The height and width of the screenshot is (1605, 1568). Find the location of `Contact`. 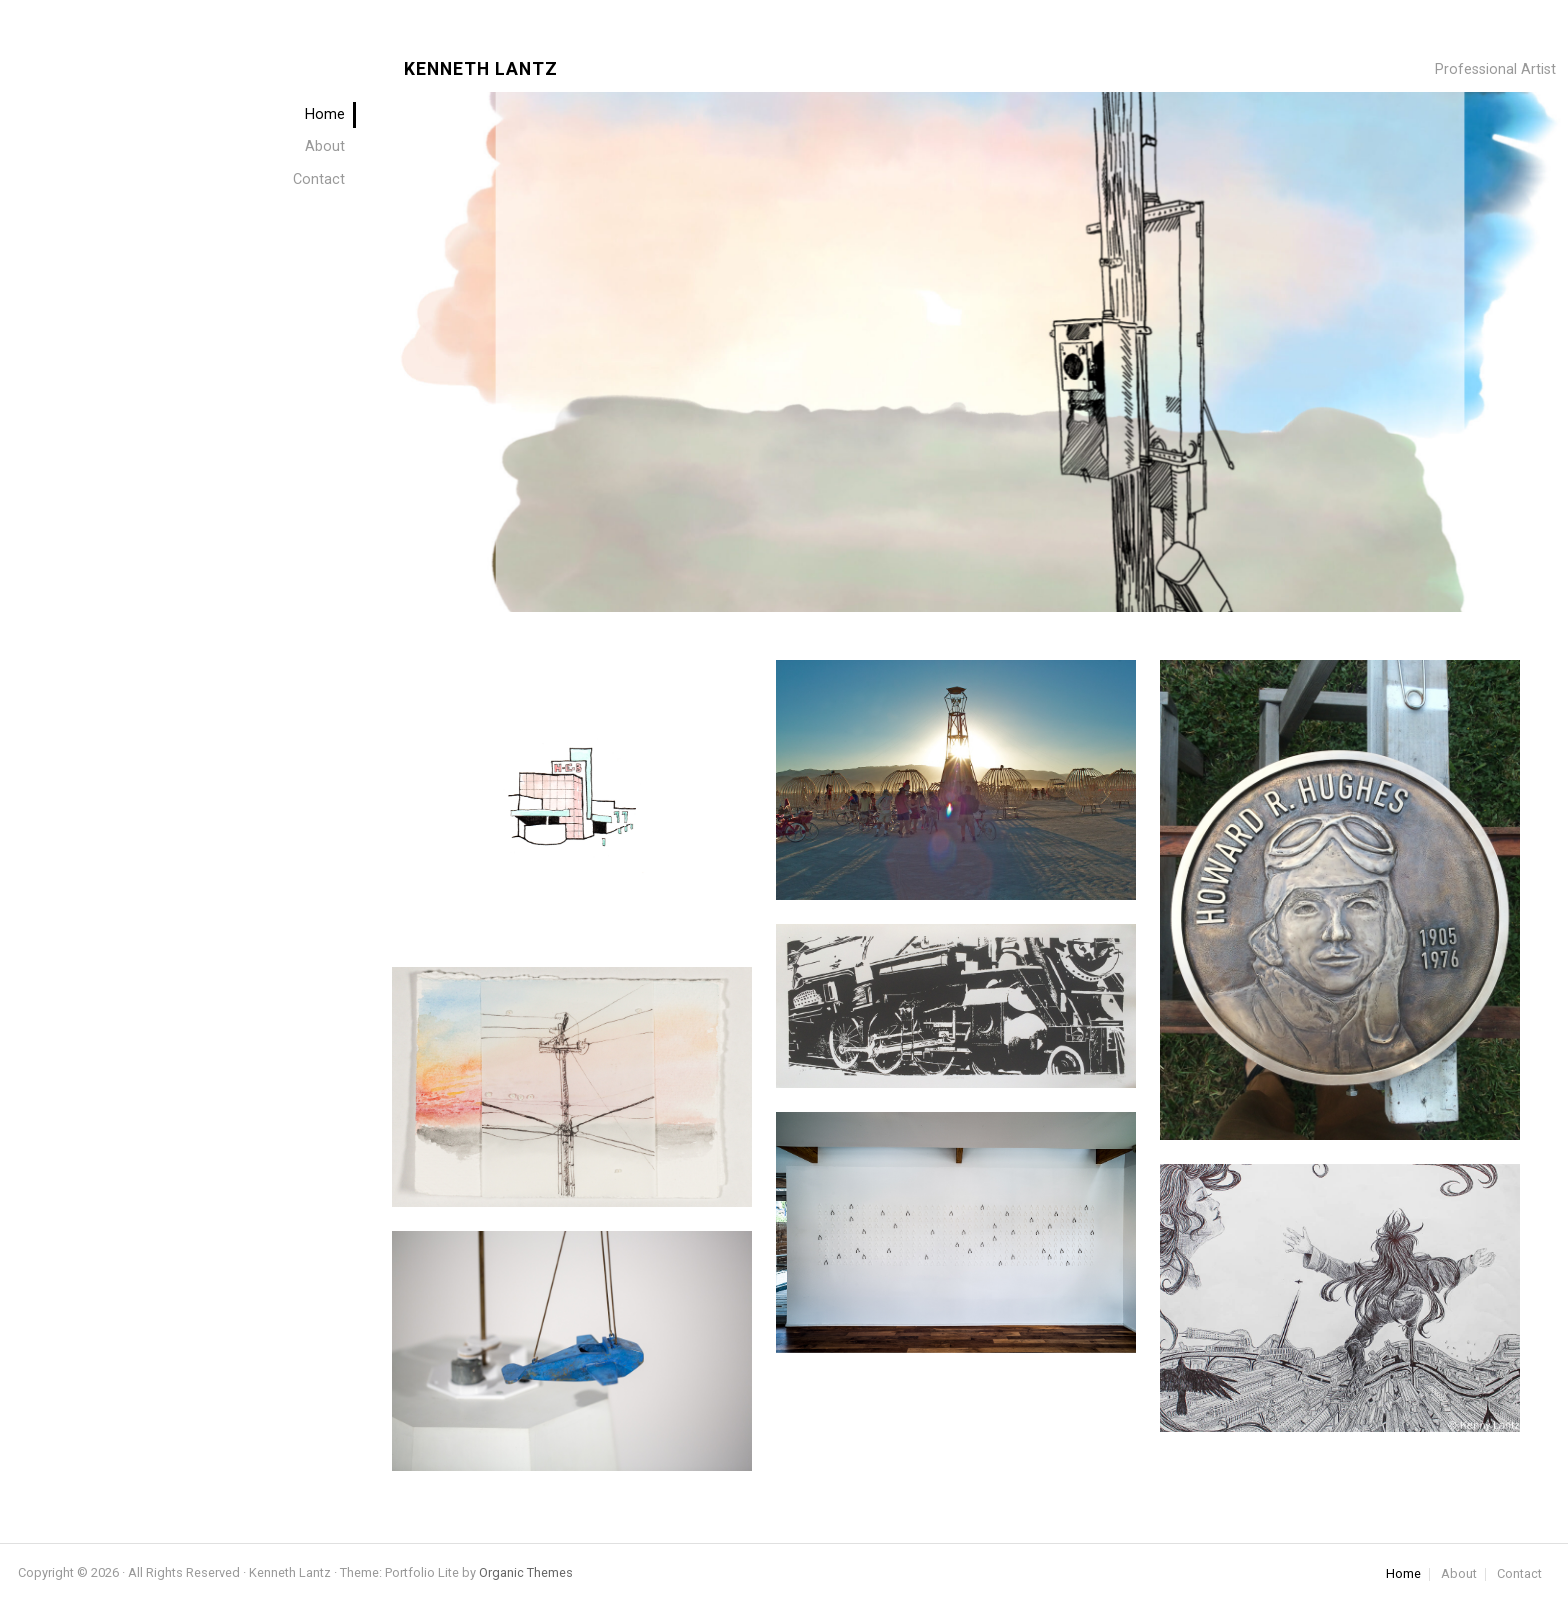

Contact is located at coordinates (1519, 1574).